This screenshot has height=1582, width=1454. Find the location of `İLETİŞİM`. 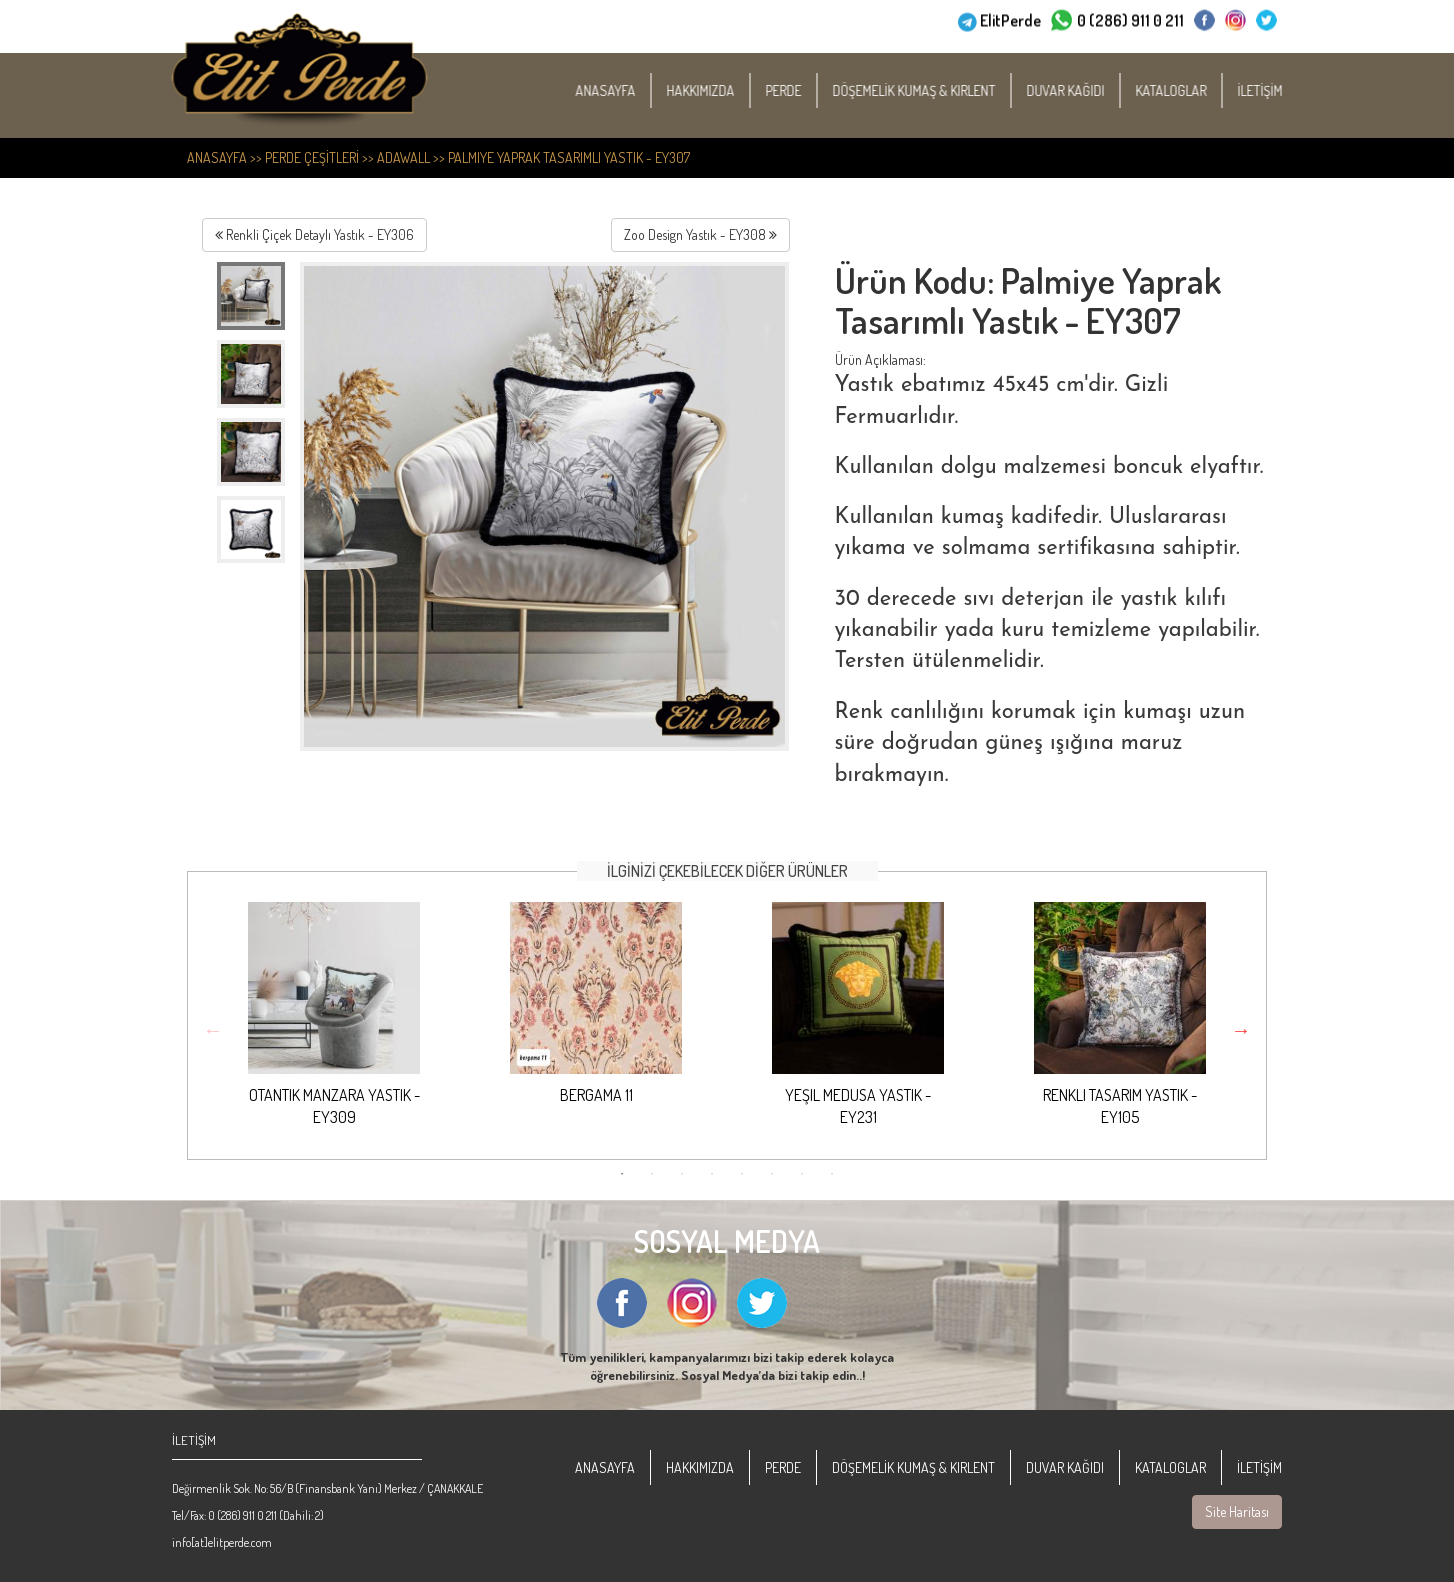

İLETİŞİM is located at coordinates (1281, 90).